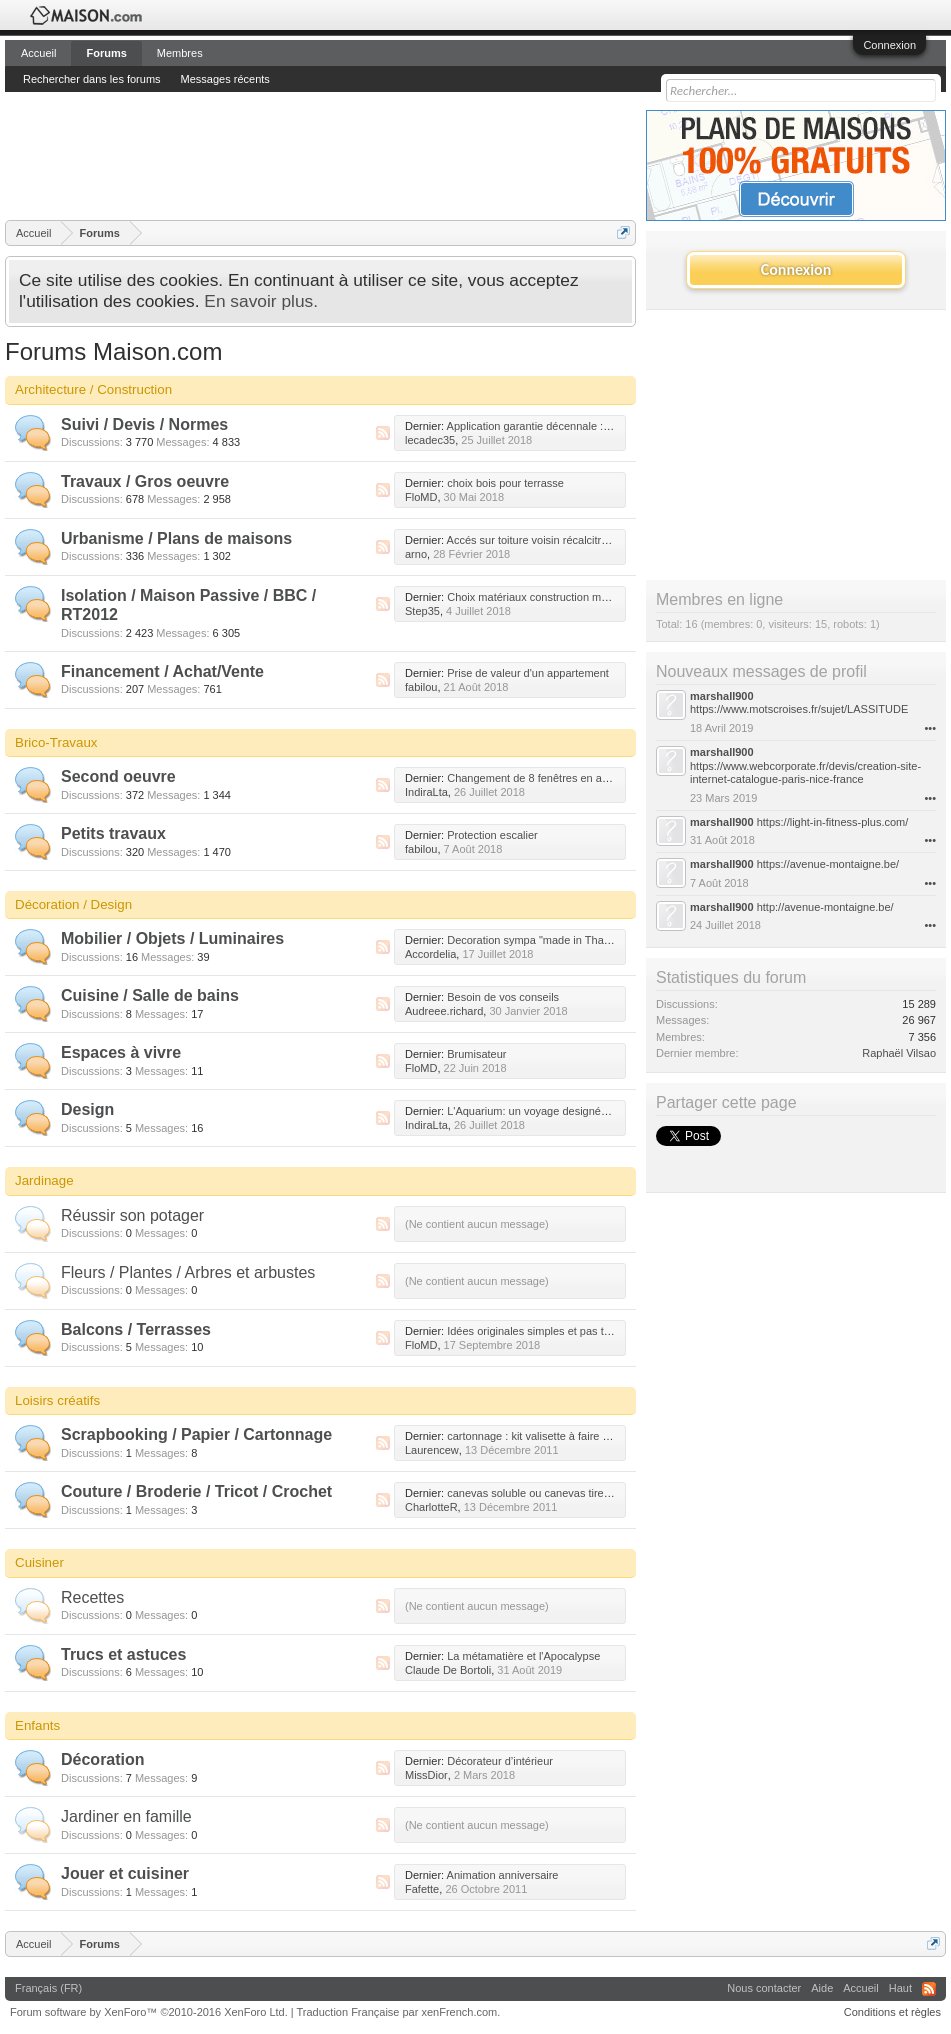  What do you see at coordinates (196, 1434) in the screenshot?
I see `Scrapbooking / Papier / Cartonnage` at bounding box center [196, 1434].